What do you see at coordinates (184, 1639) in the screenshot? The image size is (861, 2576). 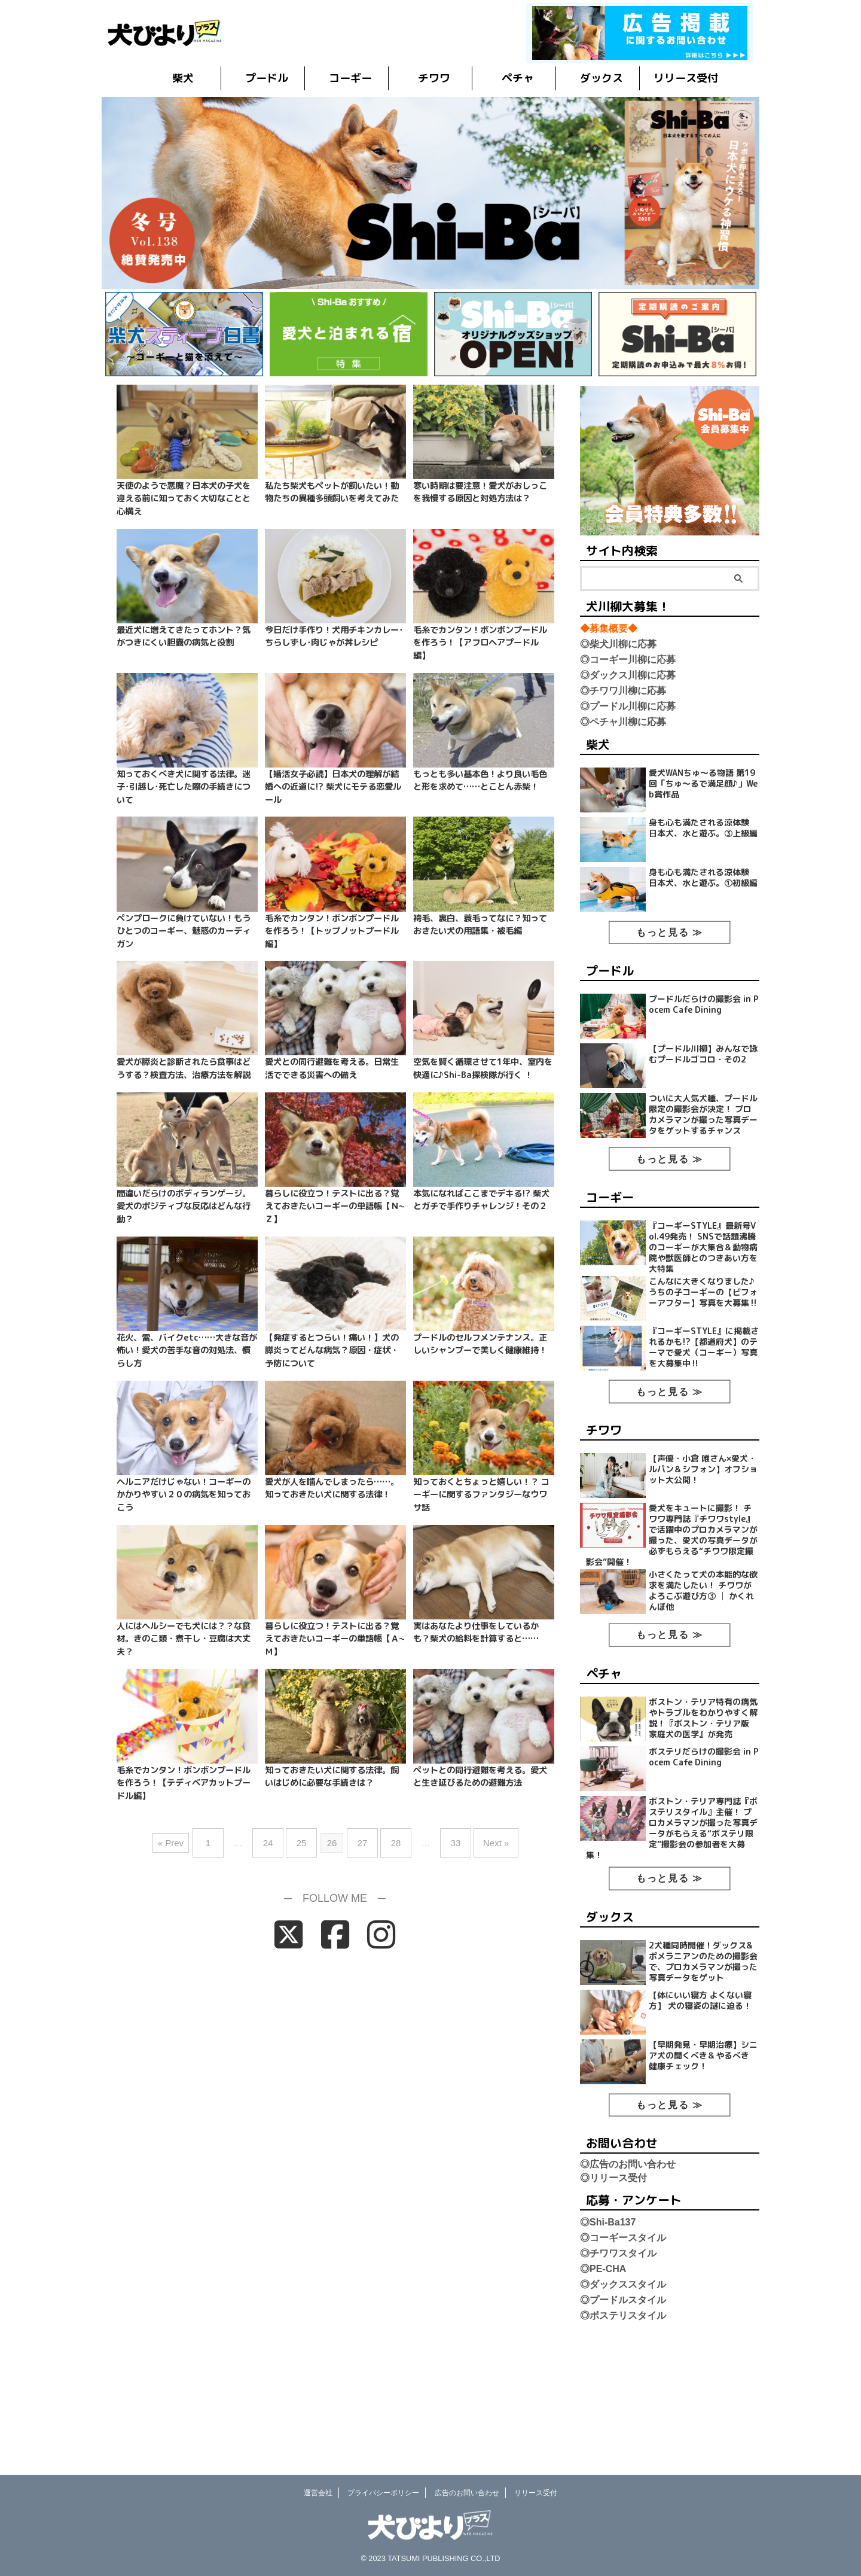 I see `人にはヘルシーでも犬には？？な食材。きのこ類・煮干し・豆腐は大丈夫？` at bounding box center [184, 1639].